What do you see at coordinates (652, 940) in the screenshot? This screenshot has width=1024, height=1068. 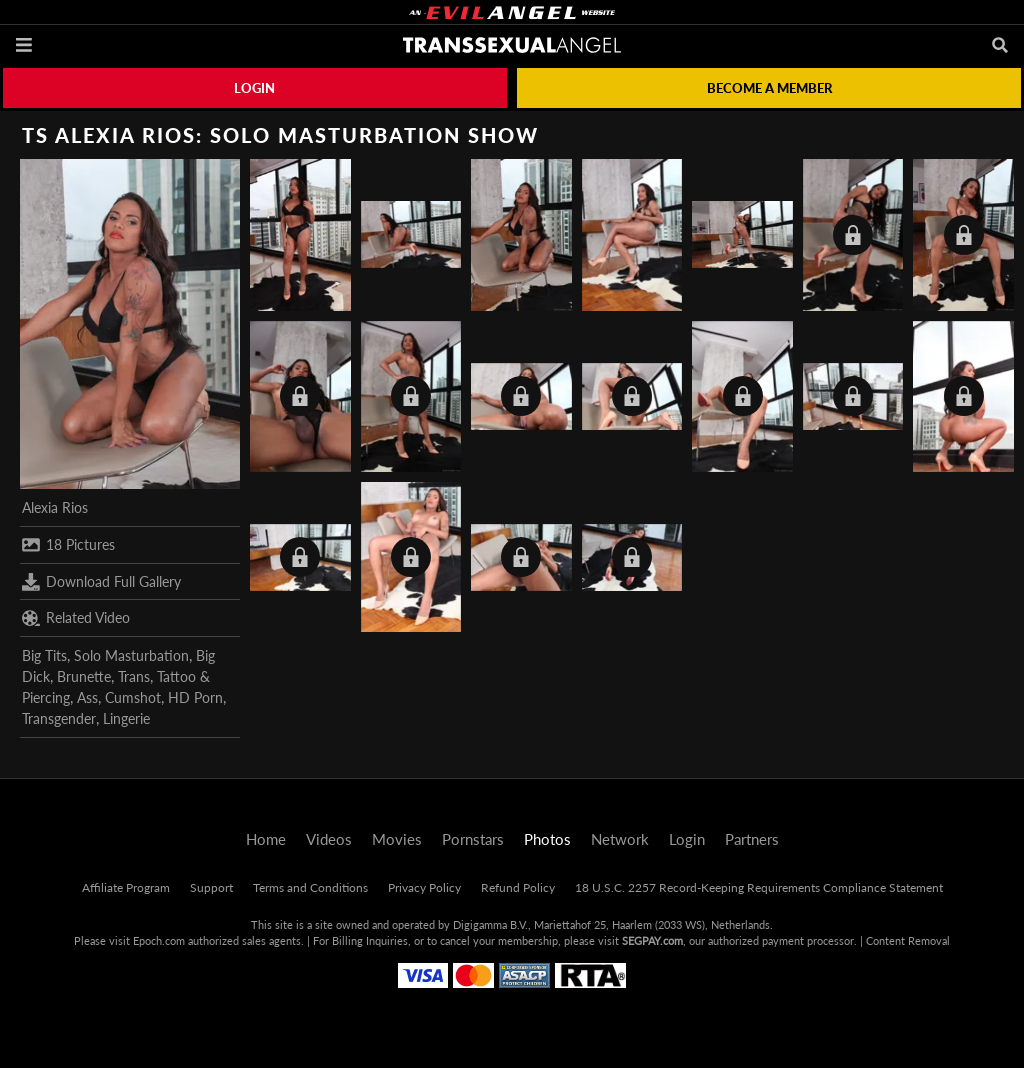 I see `SEGPAY.com` at bounding box center [652, 940].